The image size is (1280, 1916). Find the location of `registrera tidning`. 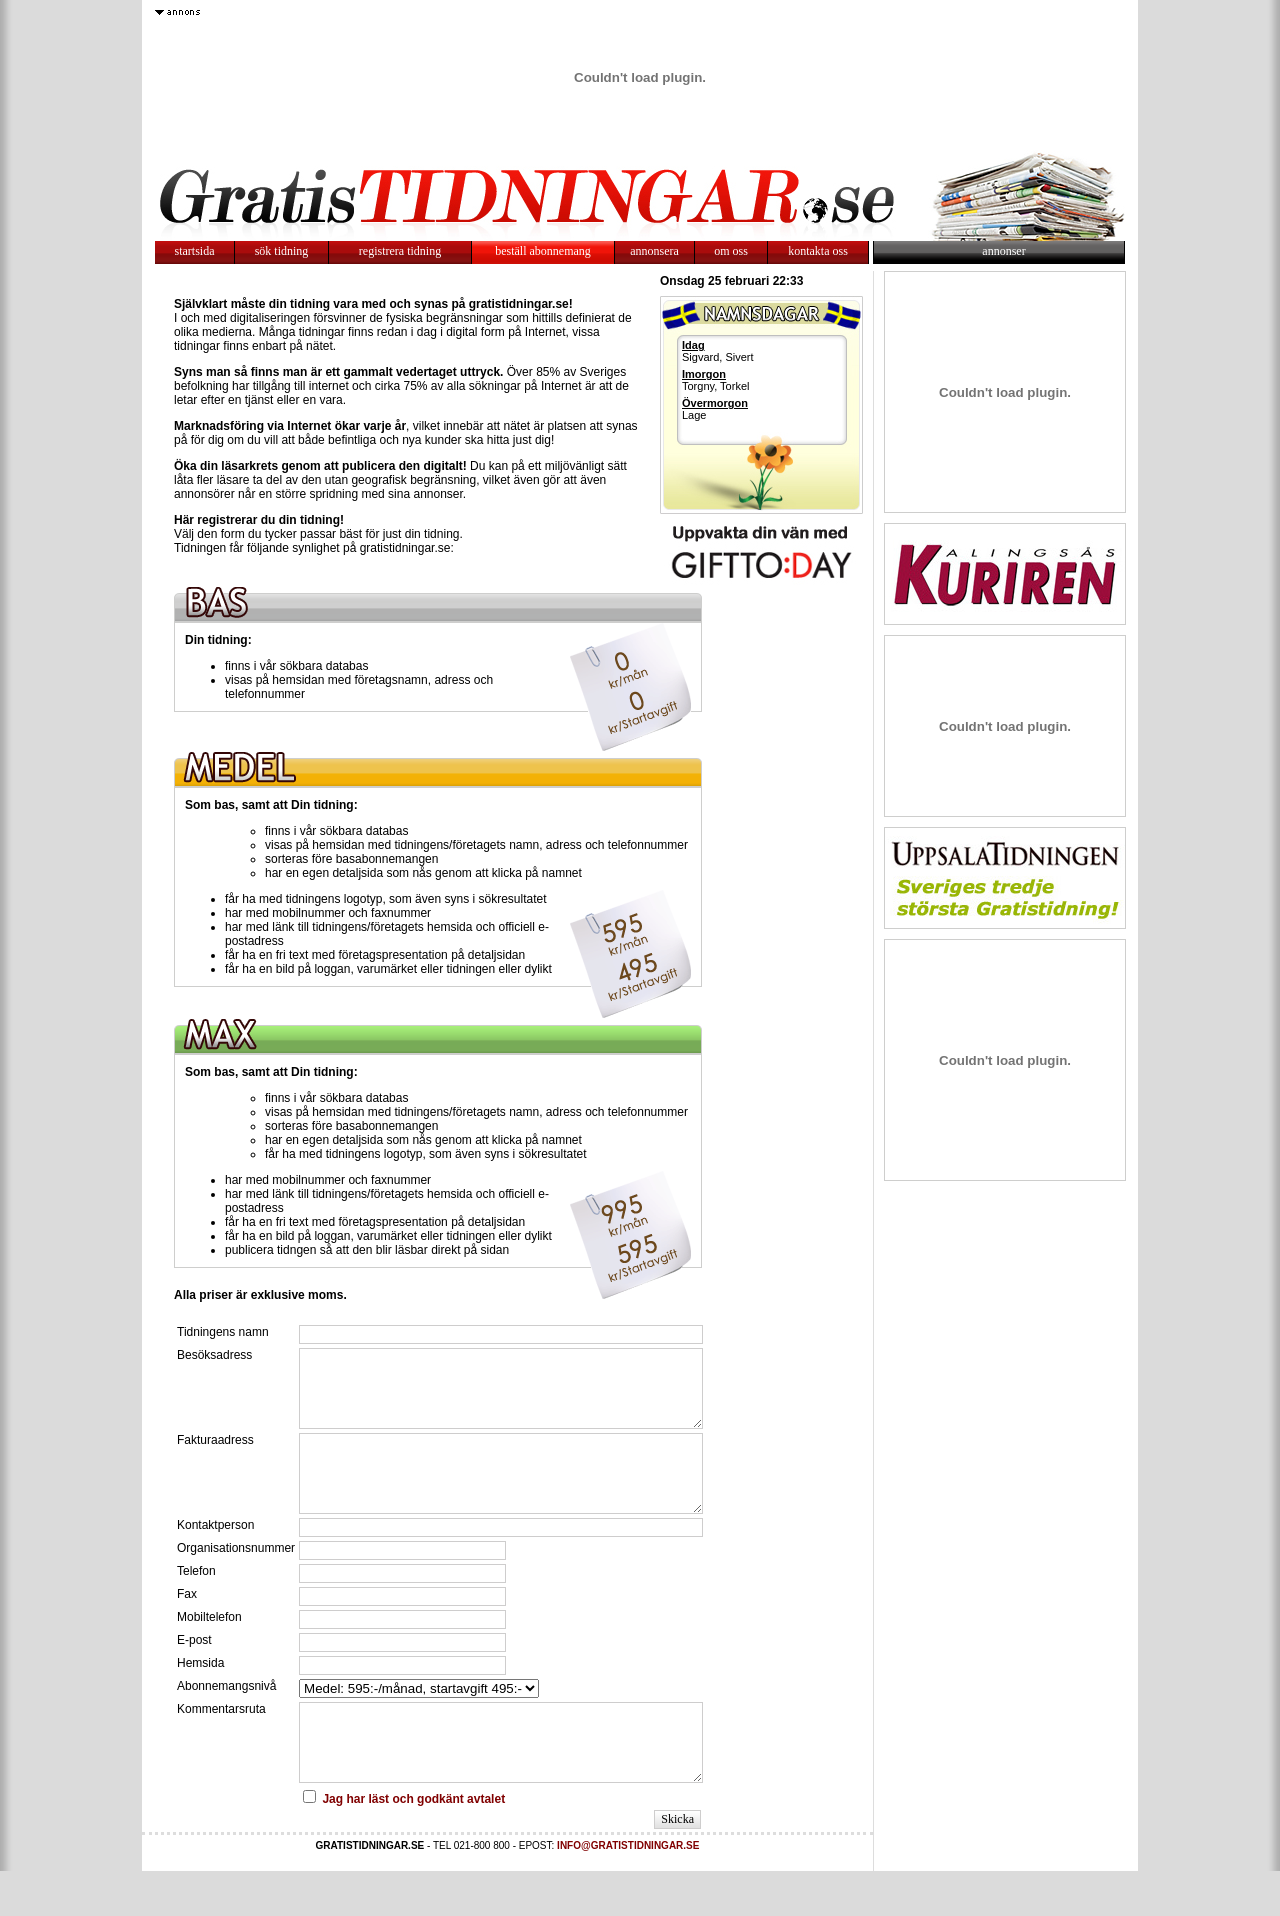

registrera tidning is located at coordinates (400, 251).